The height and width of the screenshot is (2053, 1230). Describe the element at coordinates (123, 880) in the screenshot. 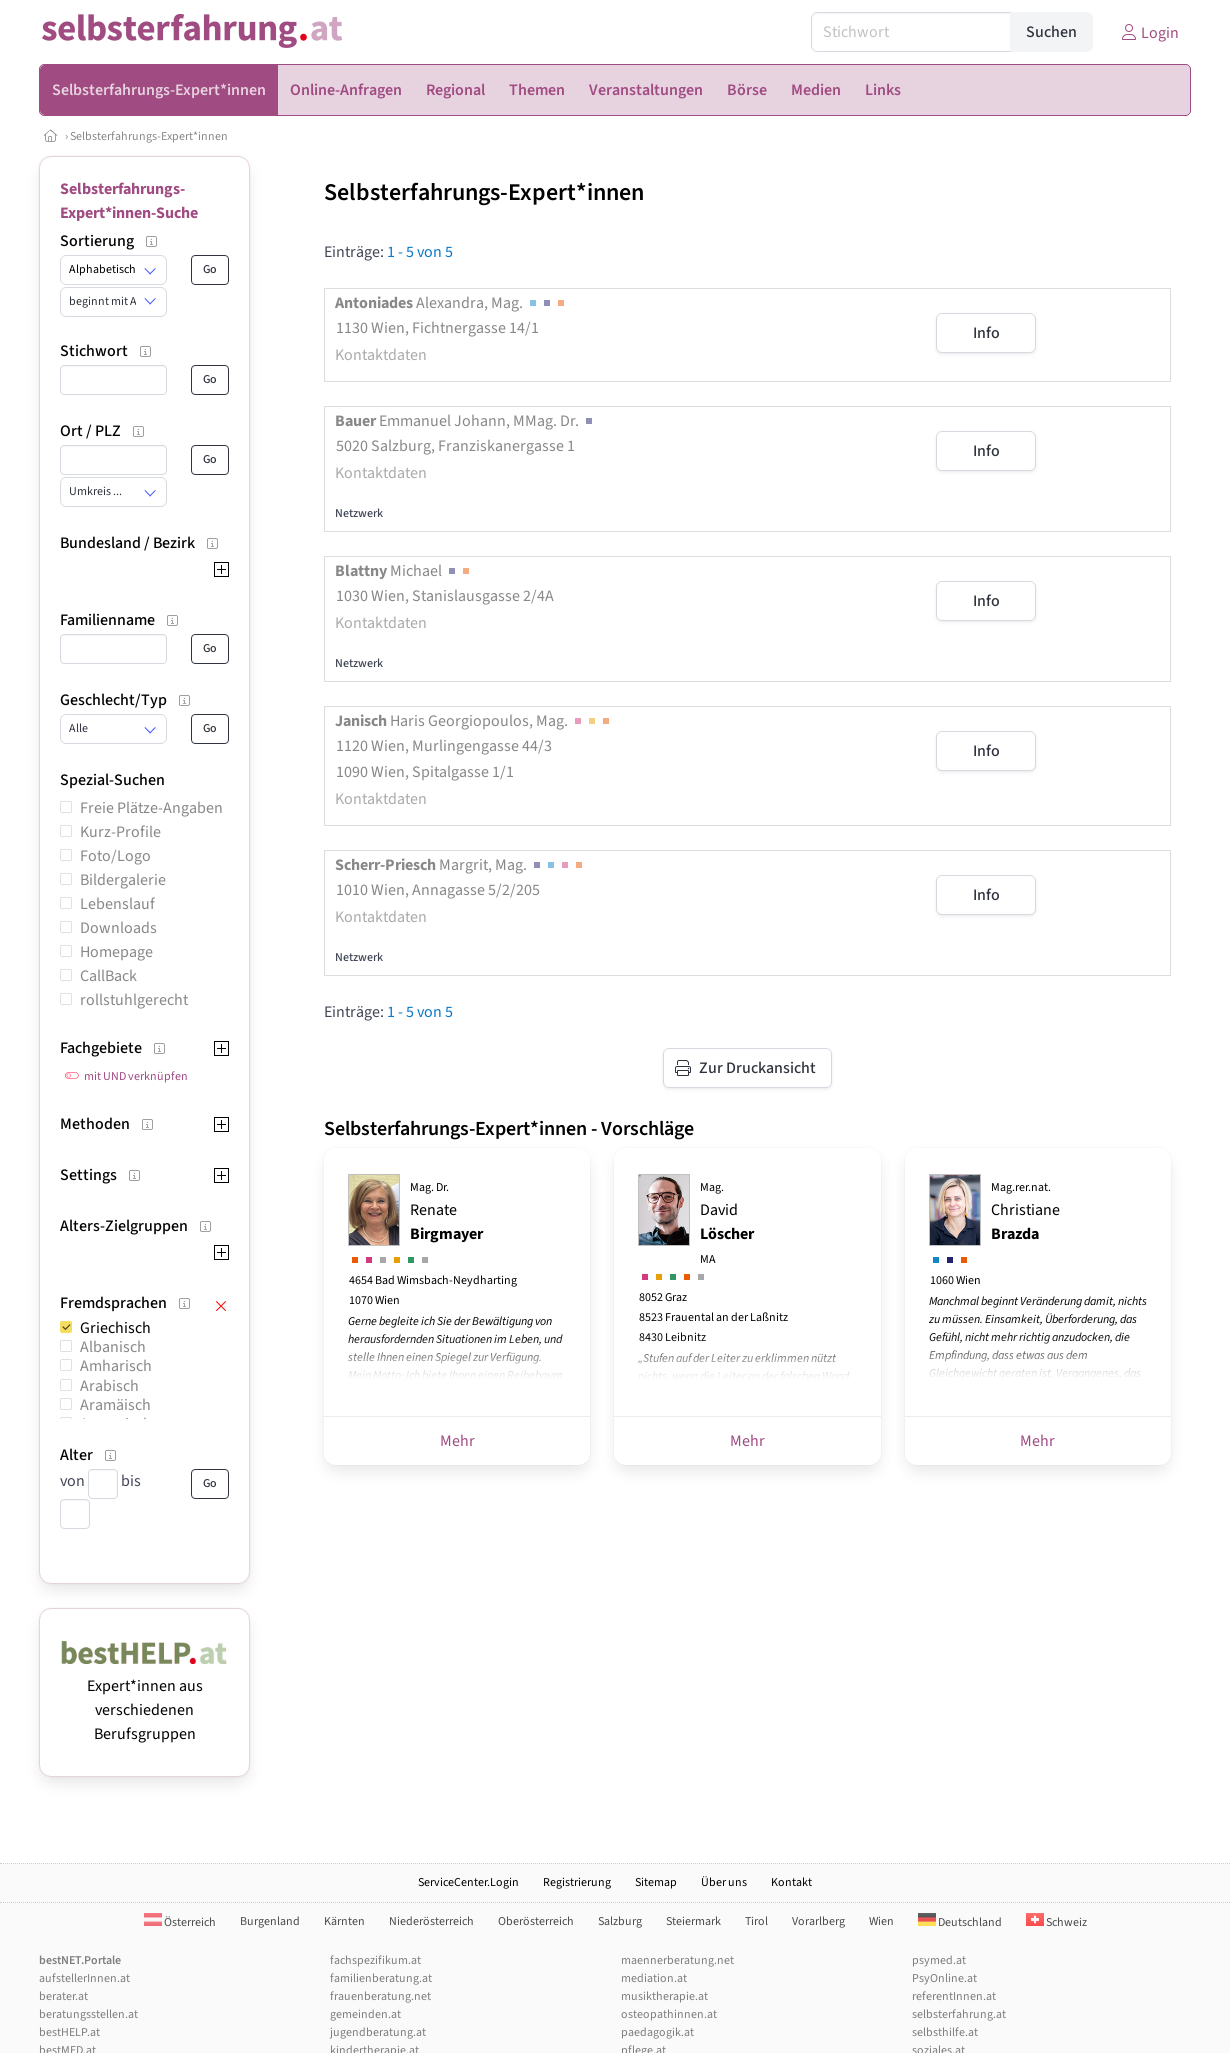

I see `Bildergalerie` at that location.